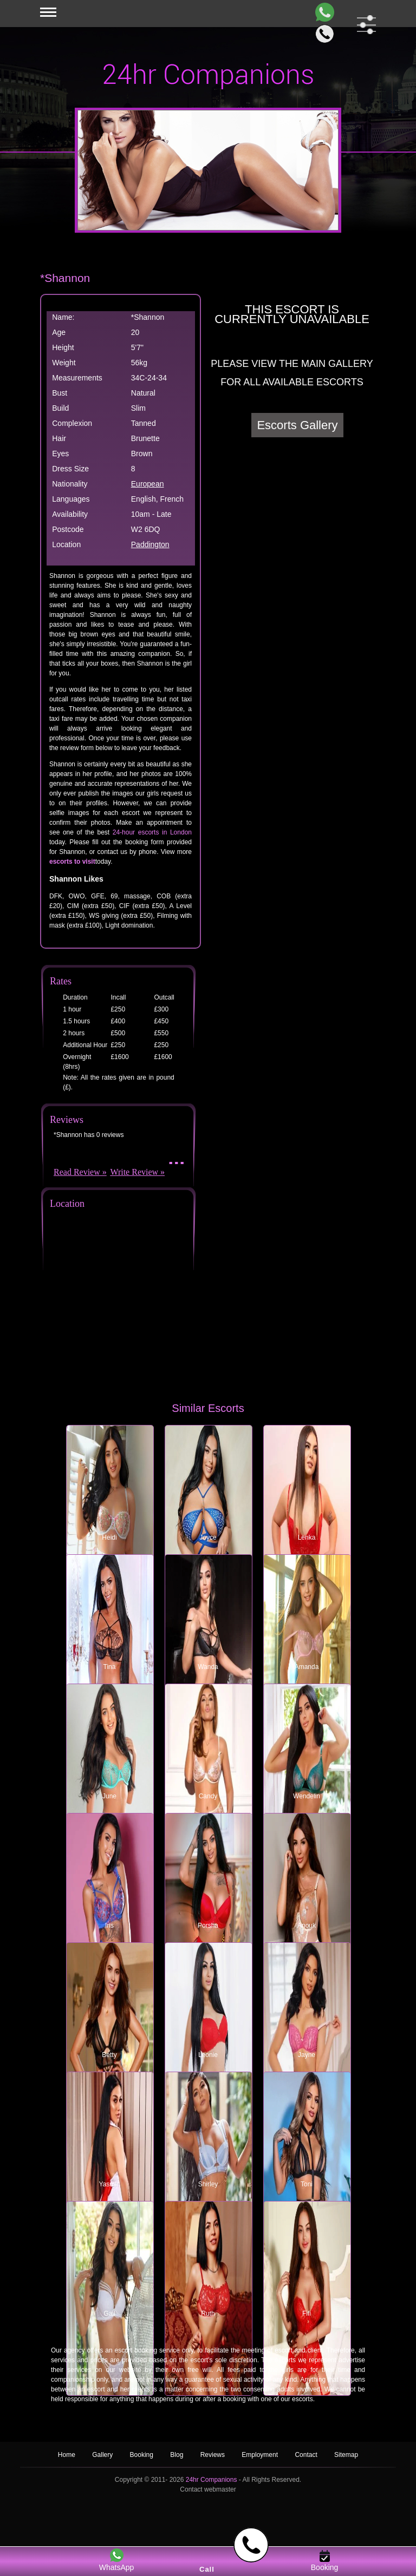  Describe the element at coordinates (109, 1667) in the screenshot. I see `Tina` at that location.